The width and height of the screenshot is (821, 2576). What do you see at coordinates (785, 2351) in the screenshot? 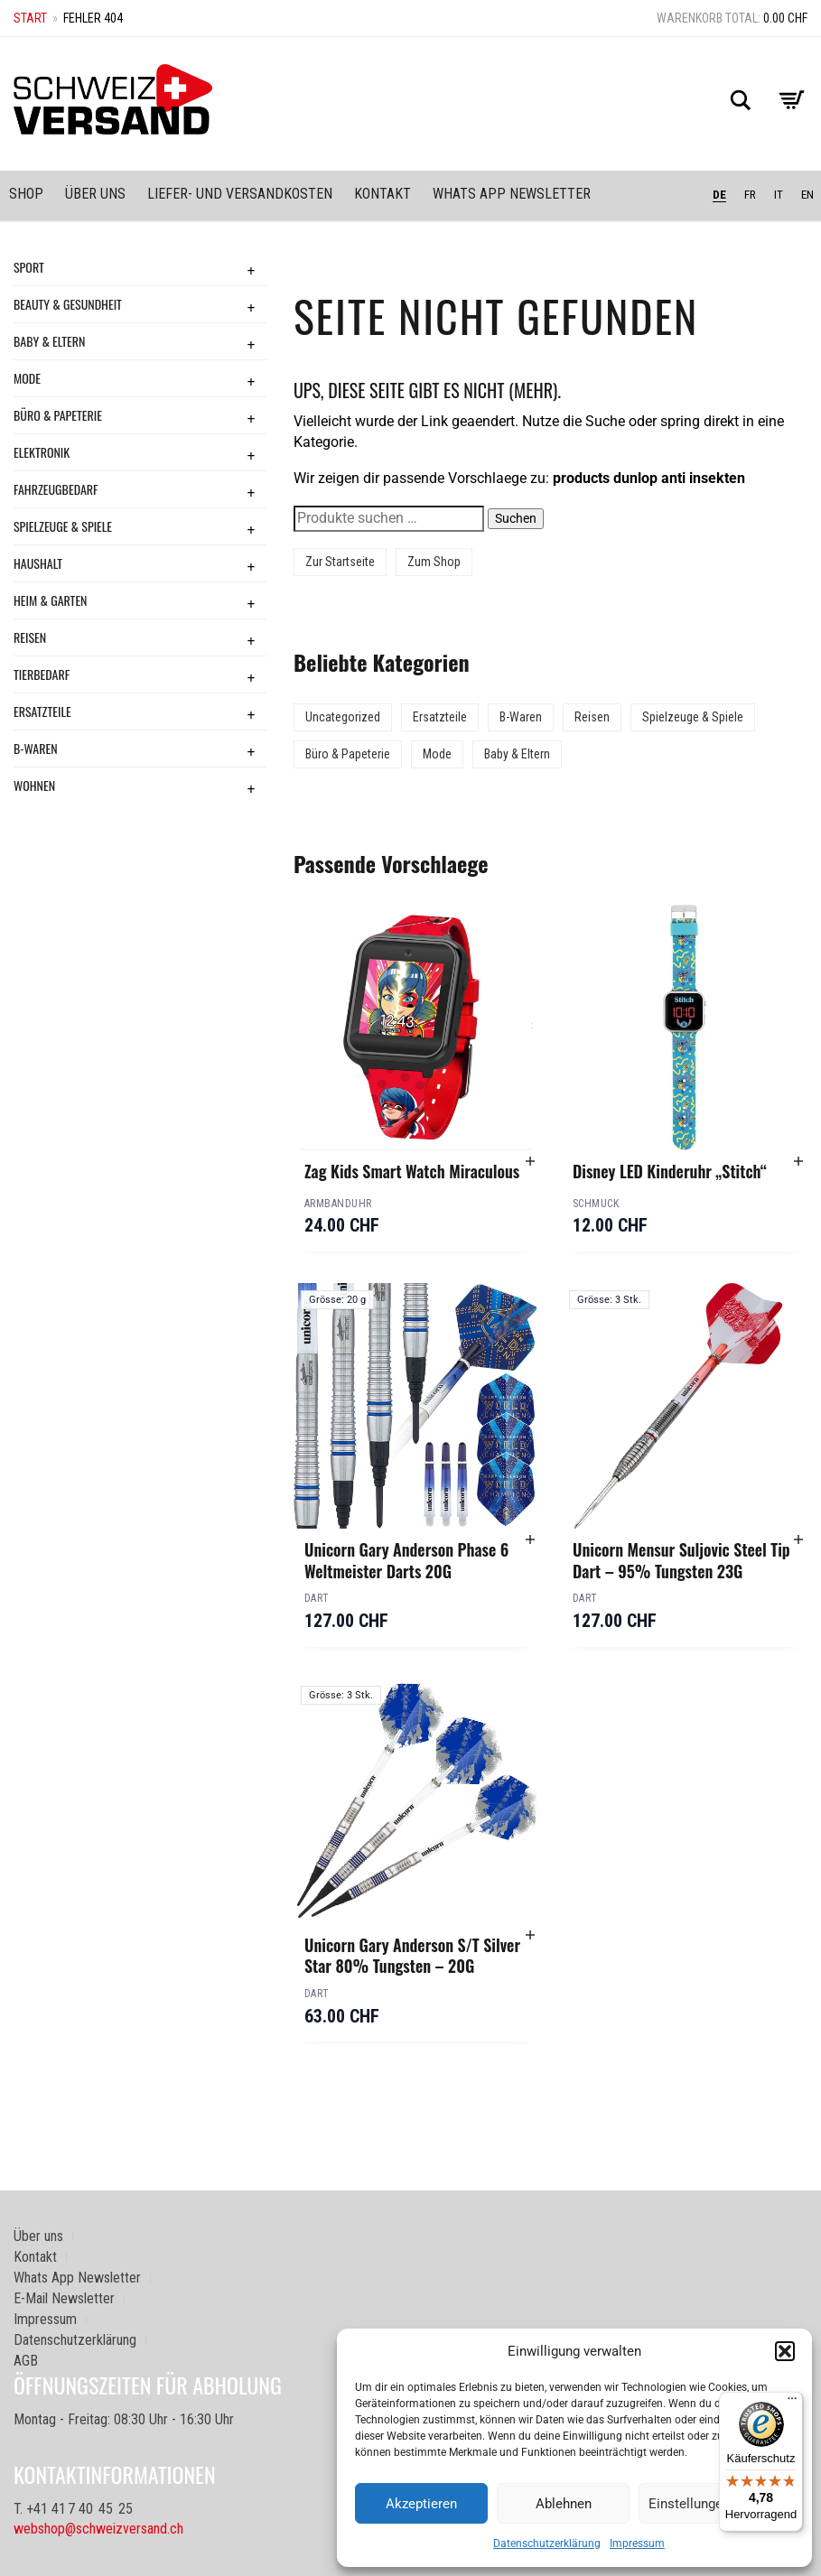
I see `[button]` at bounding box center [785, 2351].